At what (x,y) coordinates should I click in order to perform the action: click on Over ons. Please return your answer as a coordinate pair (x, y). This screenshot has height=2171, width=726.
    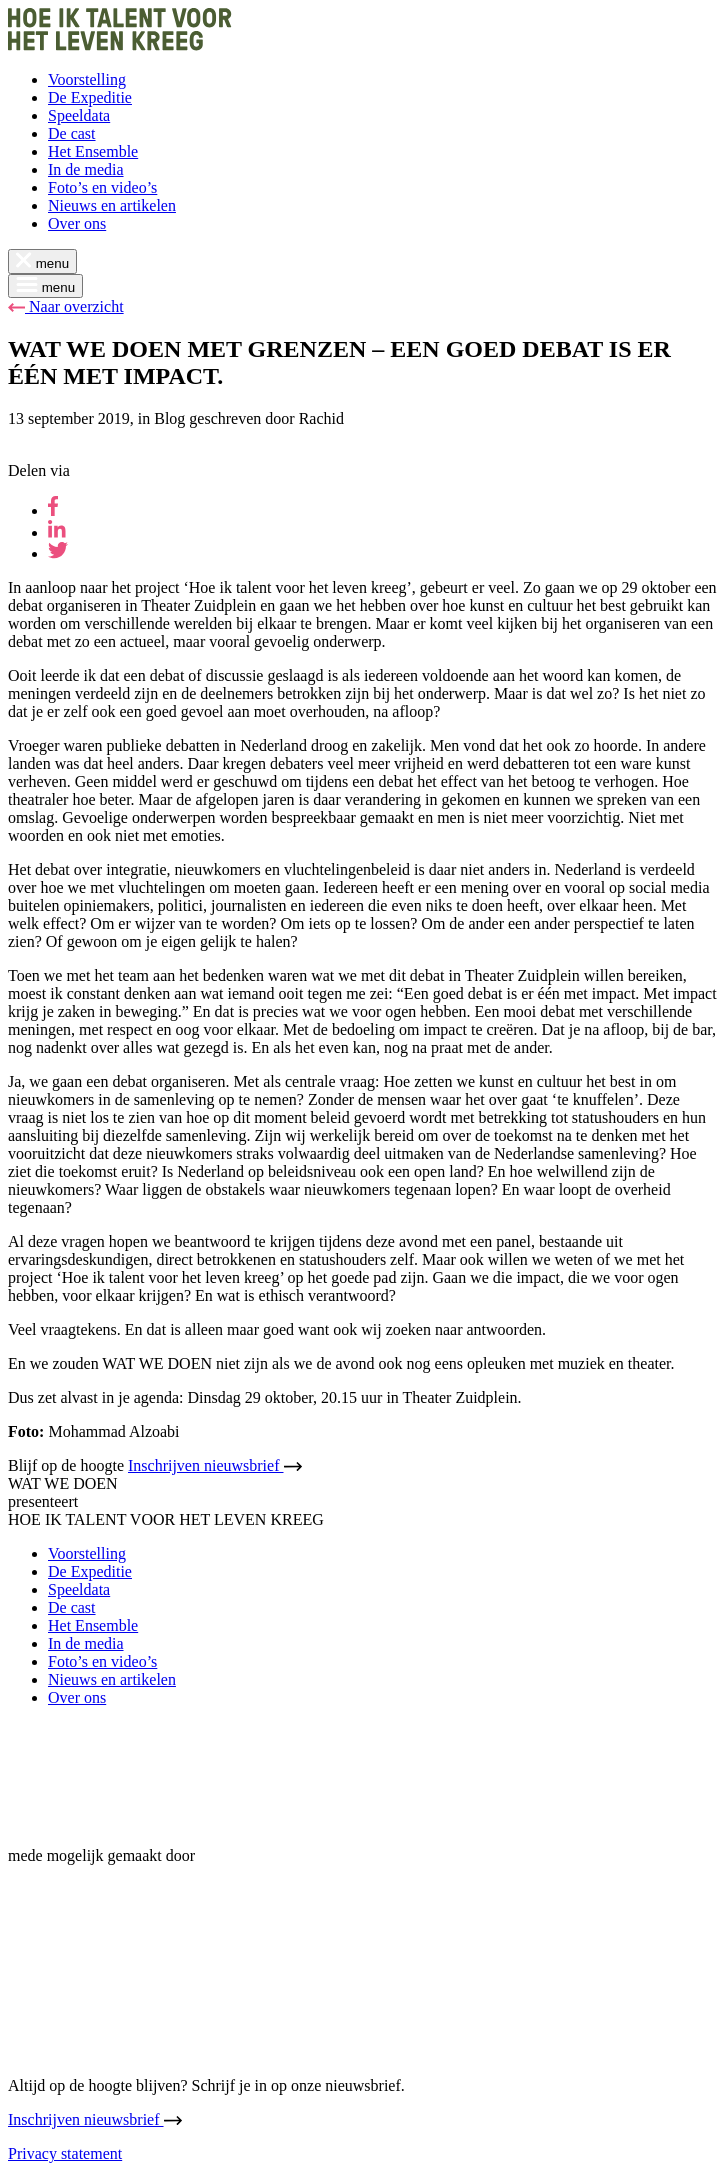
    Looking at the image, I should click on (77, 223).